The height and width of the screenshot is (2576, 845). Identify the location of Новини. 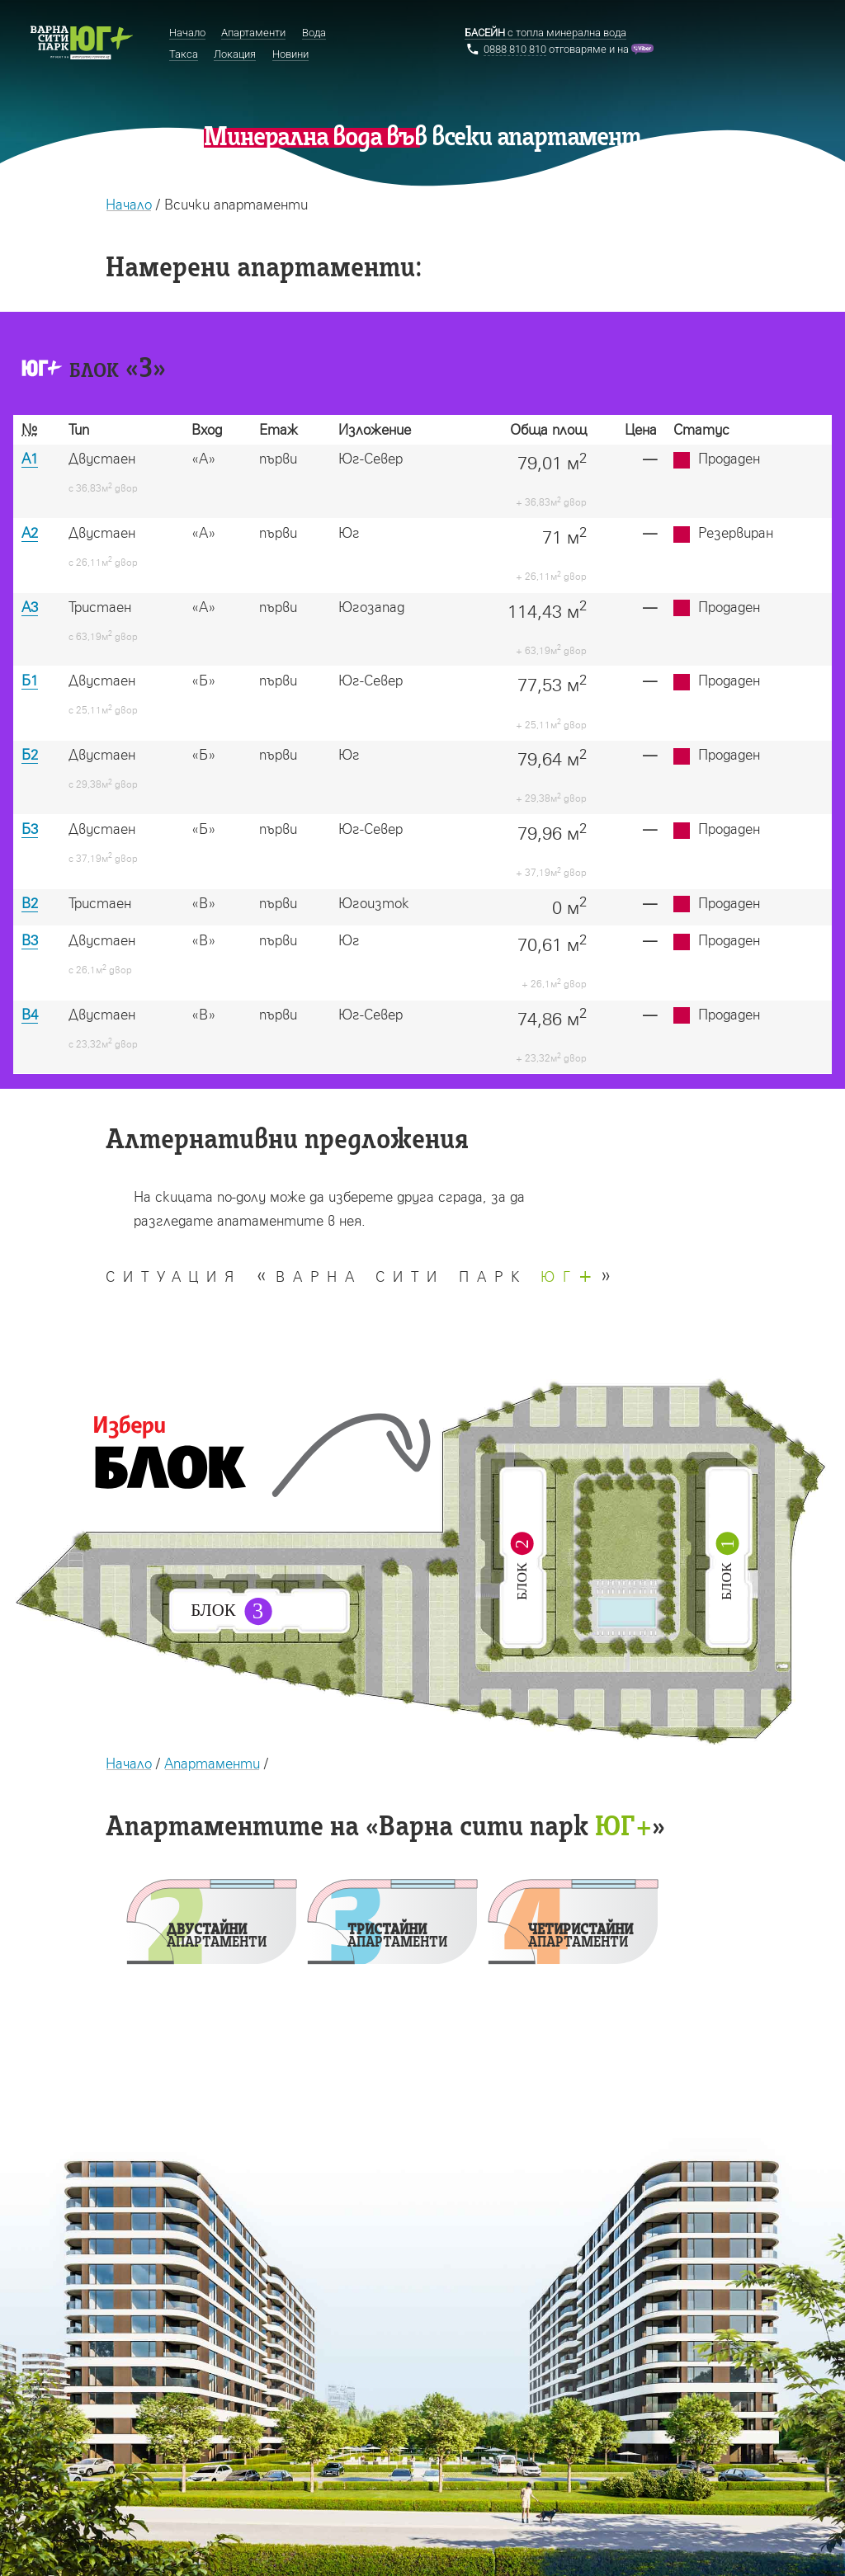
(290, 54).